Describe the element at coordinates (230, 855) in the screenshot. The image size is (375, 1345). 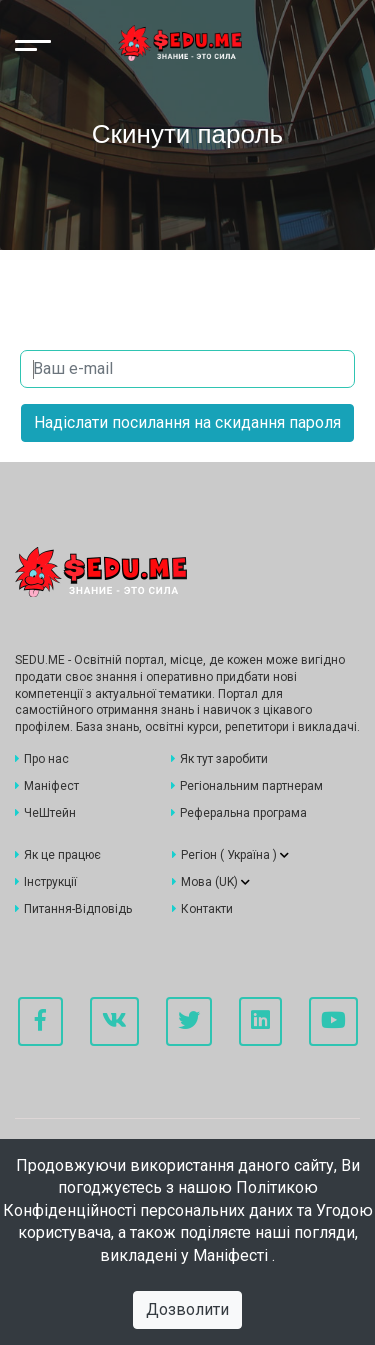
I see `Регіон ()` at that location.